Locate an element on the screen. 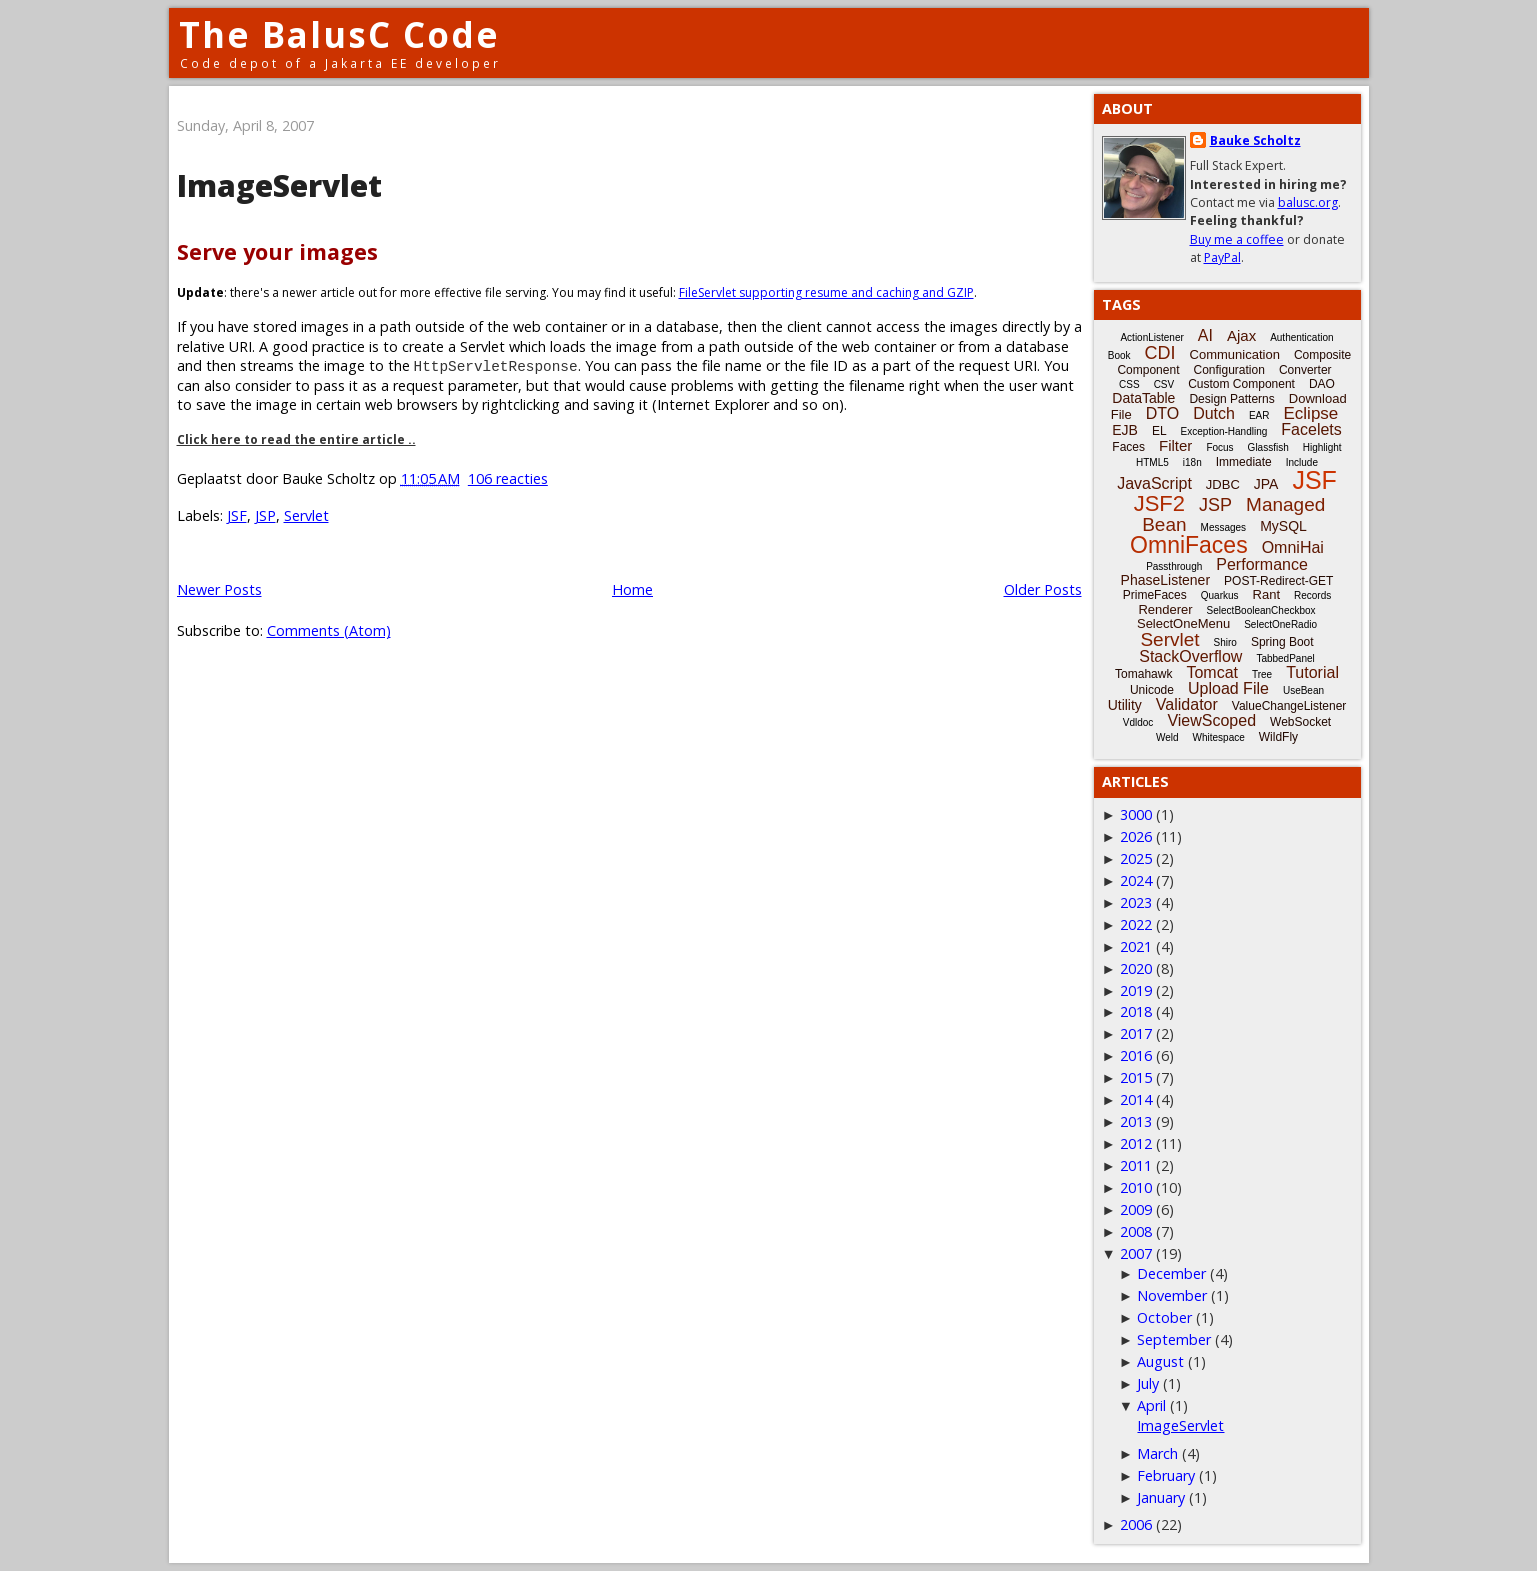  Highlight is located at coordinates (1322, 447).